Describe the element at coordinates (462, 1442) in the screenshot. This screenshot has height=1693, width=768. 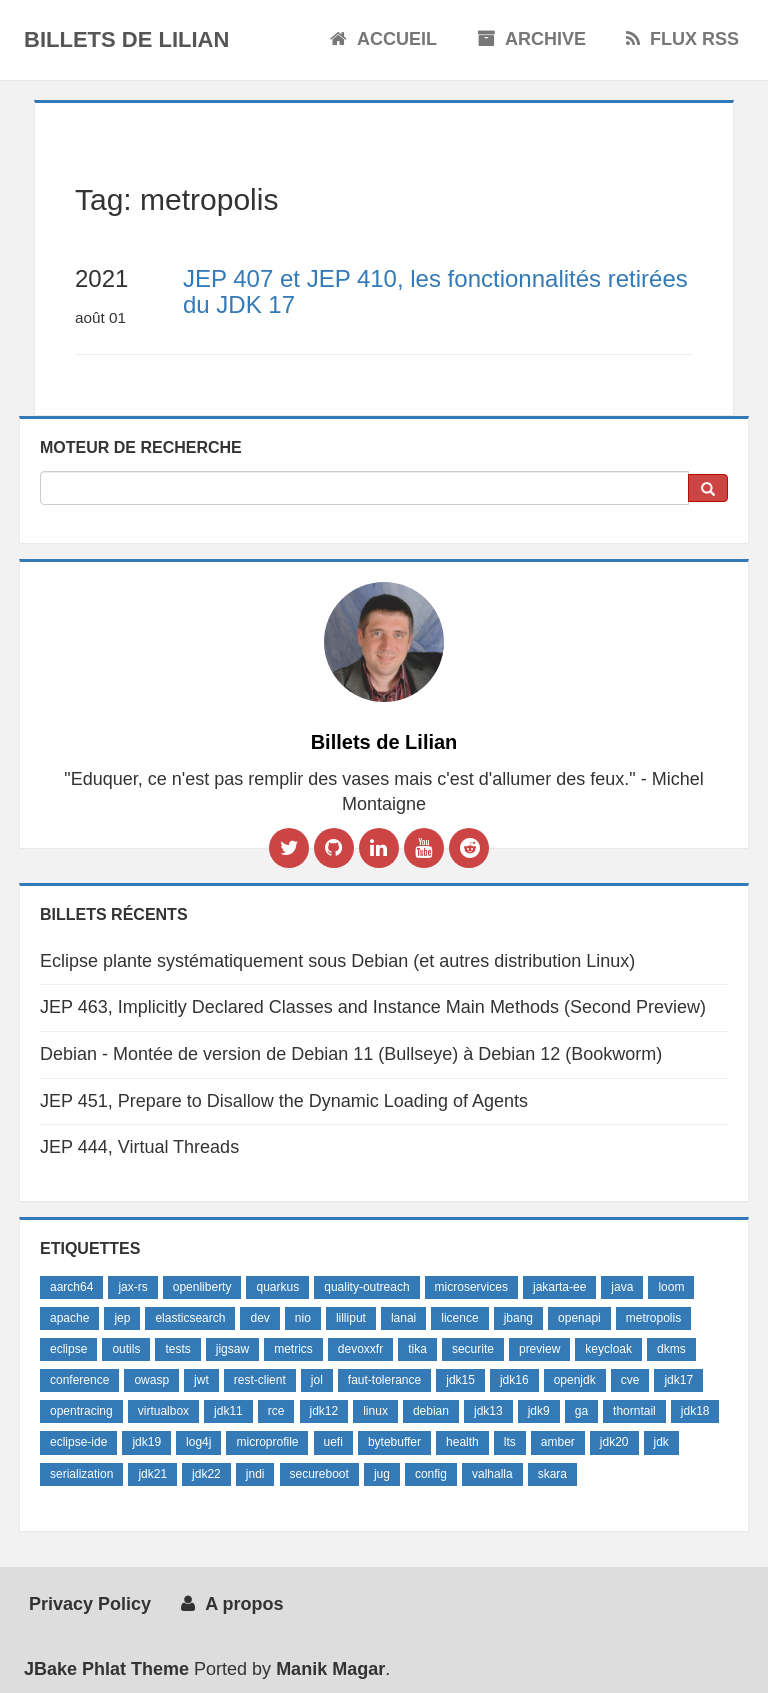
I see `health` at that location.